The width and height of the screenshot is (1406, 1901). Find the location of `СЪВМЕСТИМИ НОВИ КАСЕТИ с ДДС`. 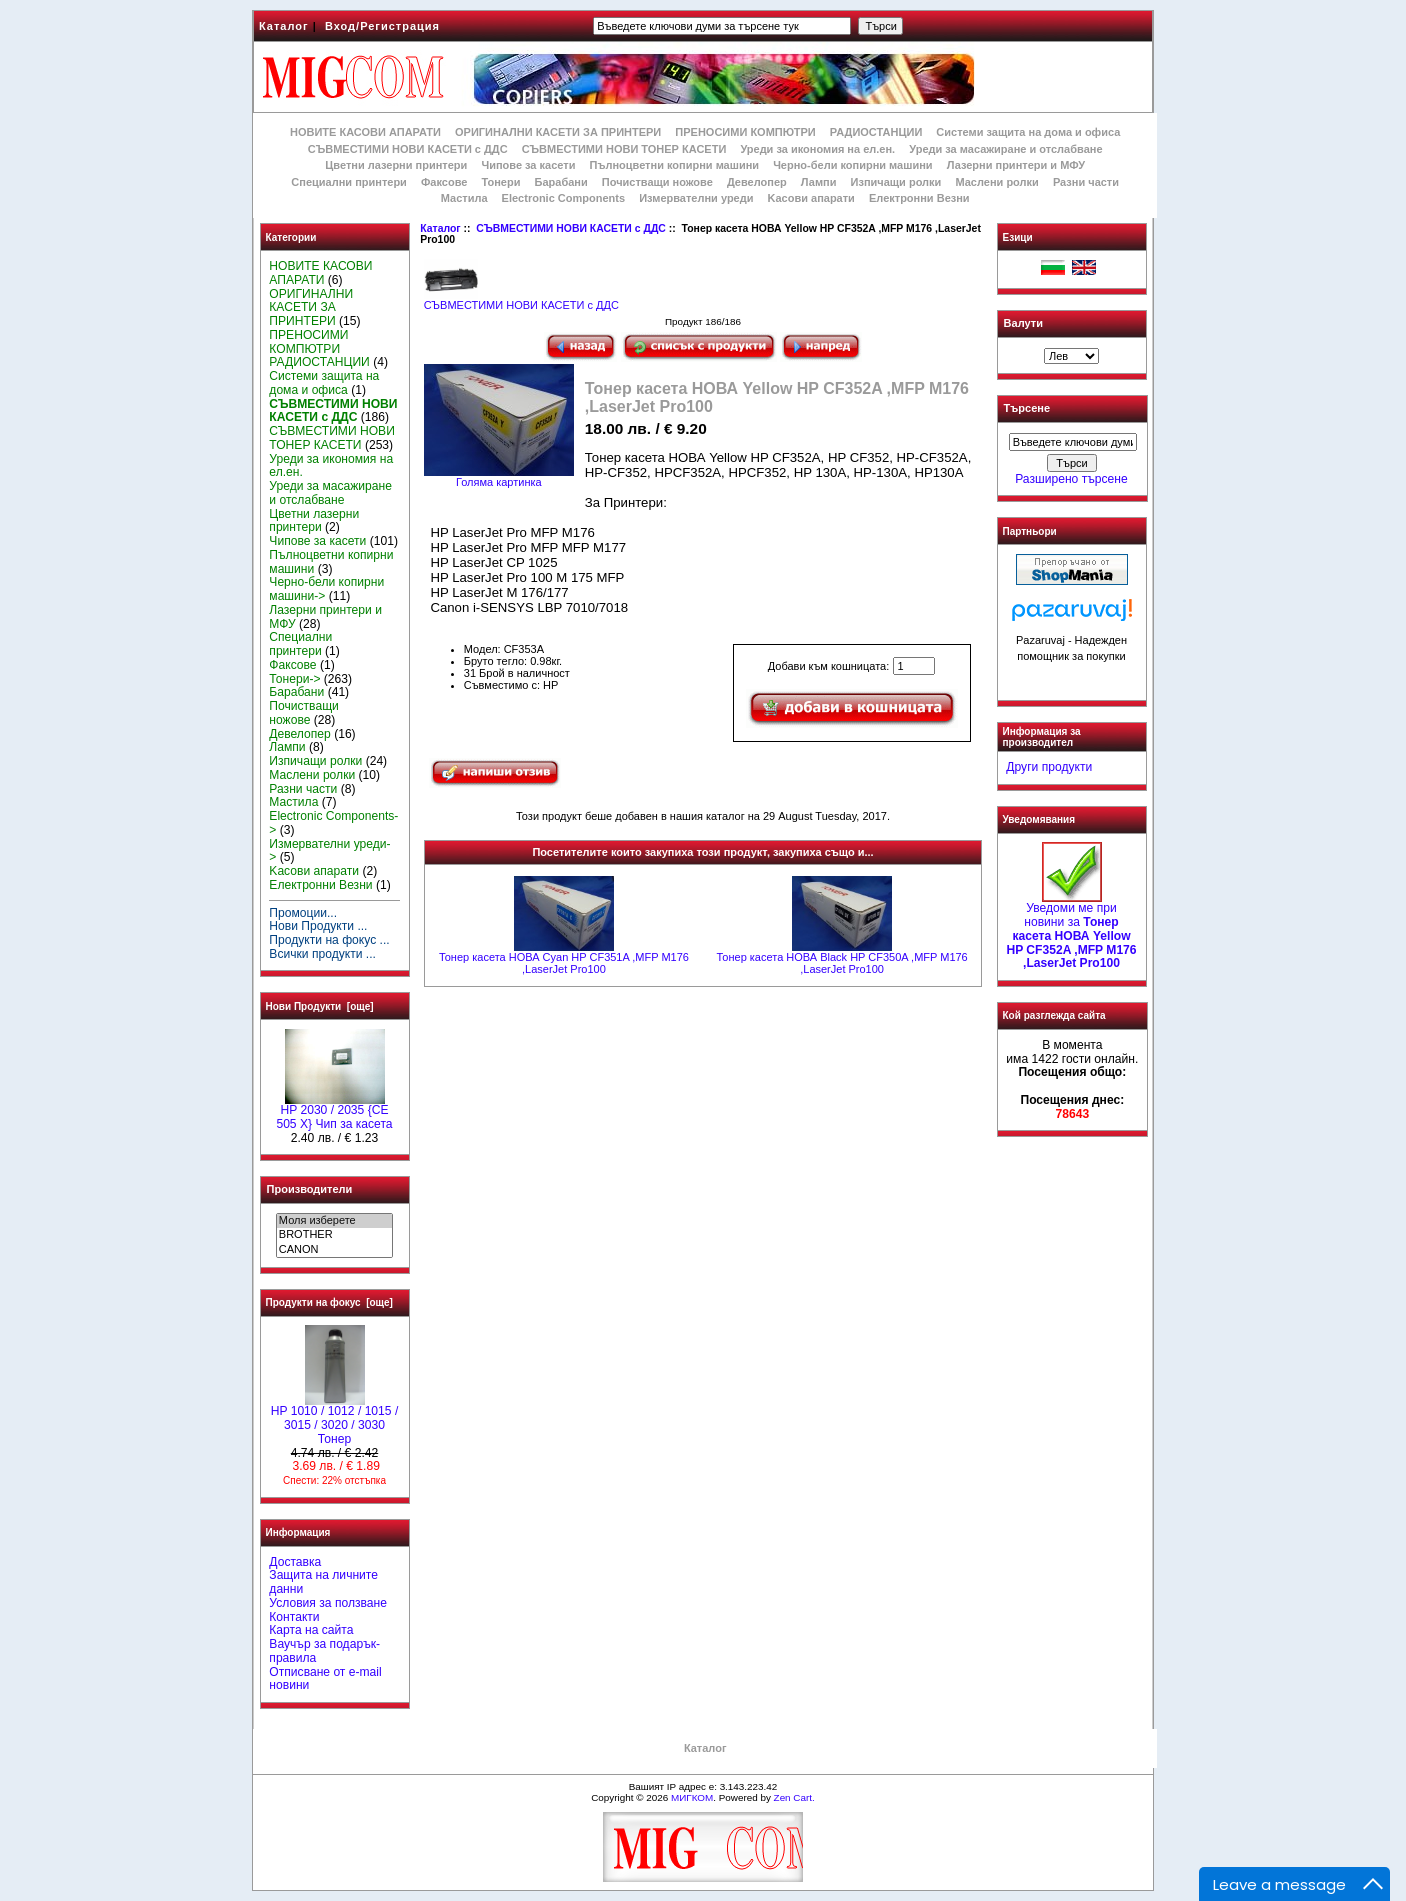

СЪВМЕСТИМИ НОВИ КАСЕТИ с ДДС is located at coordinates (571, 228).